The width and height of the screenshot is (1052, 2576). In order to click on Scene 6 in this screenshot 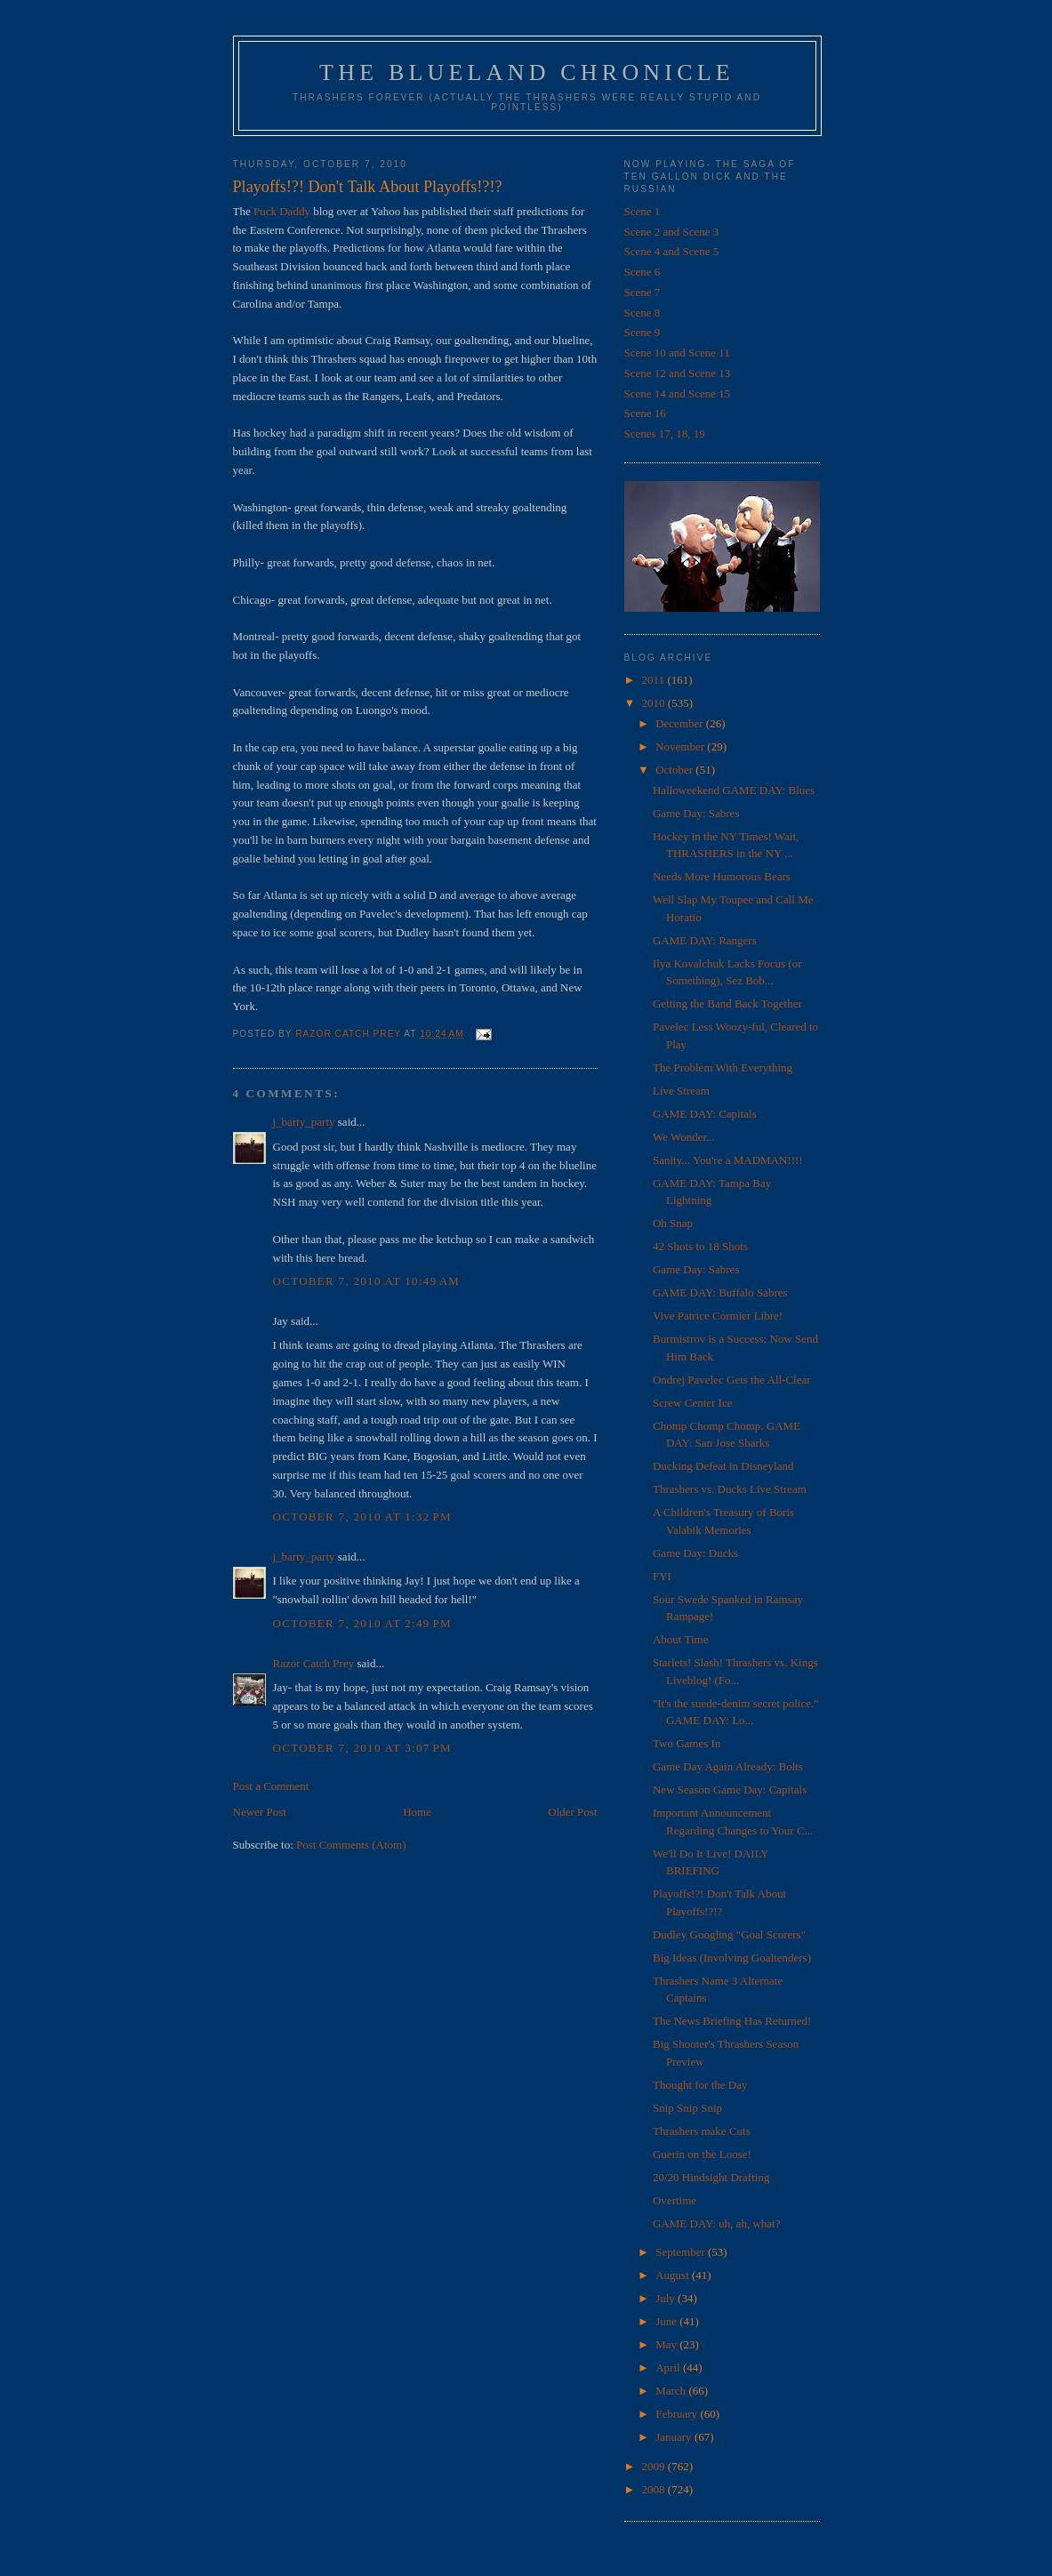, I will do `click(642, 271)`.